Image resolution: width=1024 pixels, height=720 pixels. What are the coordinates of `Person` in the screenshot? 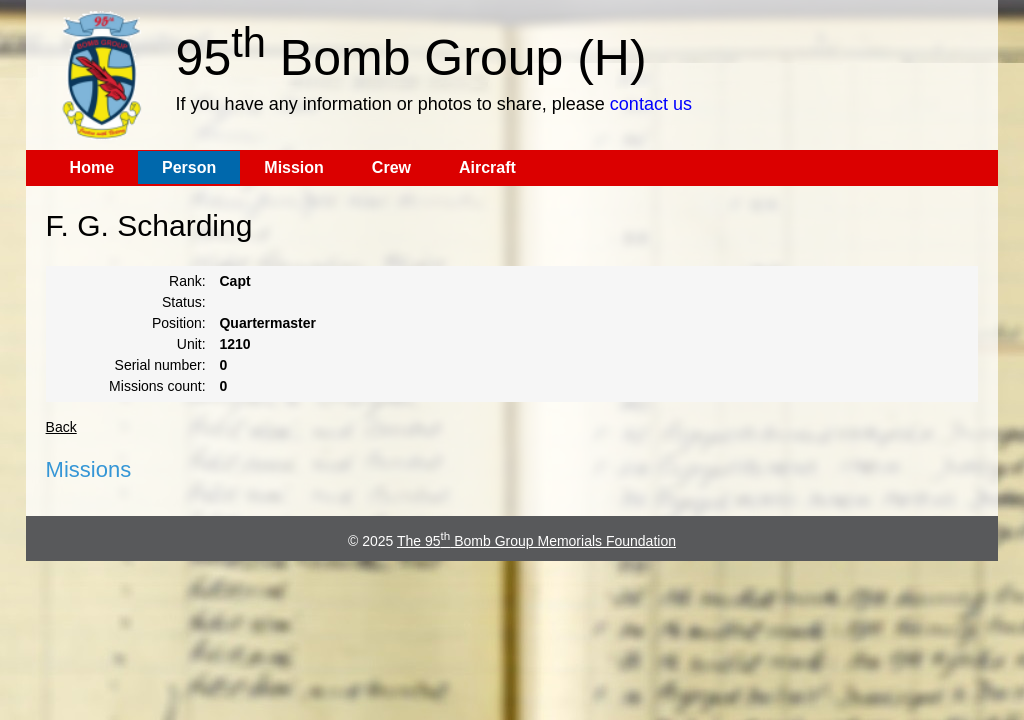 It's located at (189, 167).